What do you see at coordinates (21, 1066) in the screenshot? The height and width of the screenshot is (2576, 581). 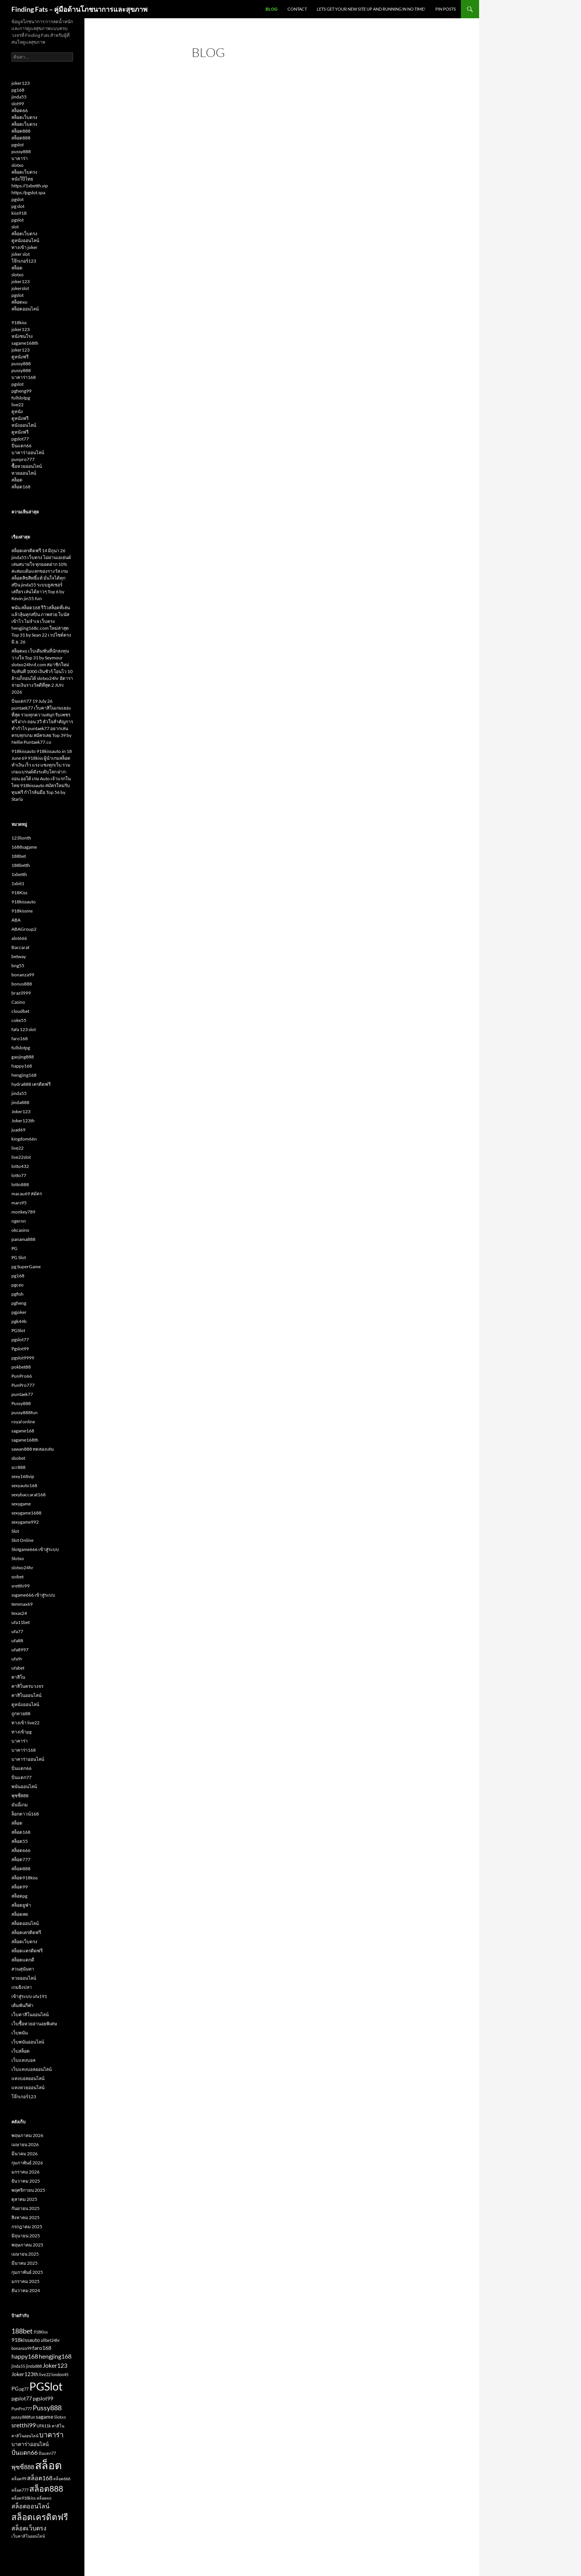 I see `happy168` at bounding box center [21, 1066].